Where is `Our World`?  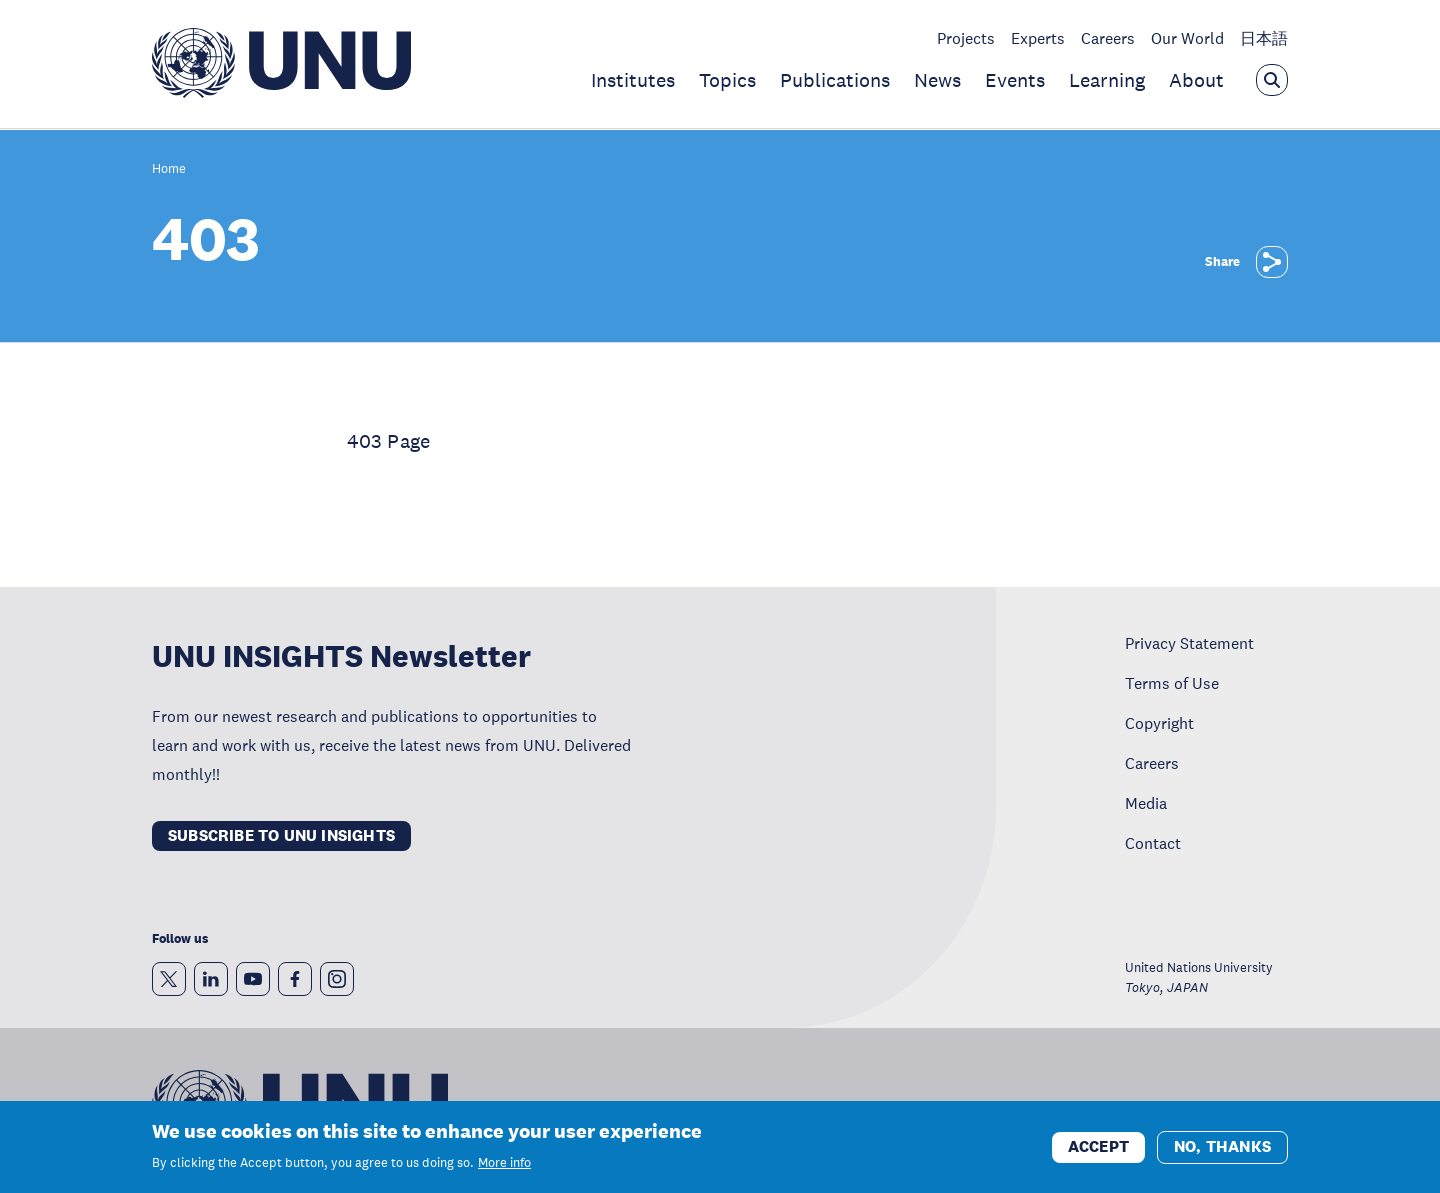 Our World is located at coordinates (1187, 38).